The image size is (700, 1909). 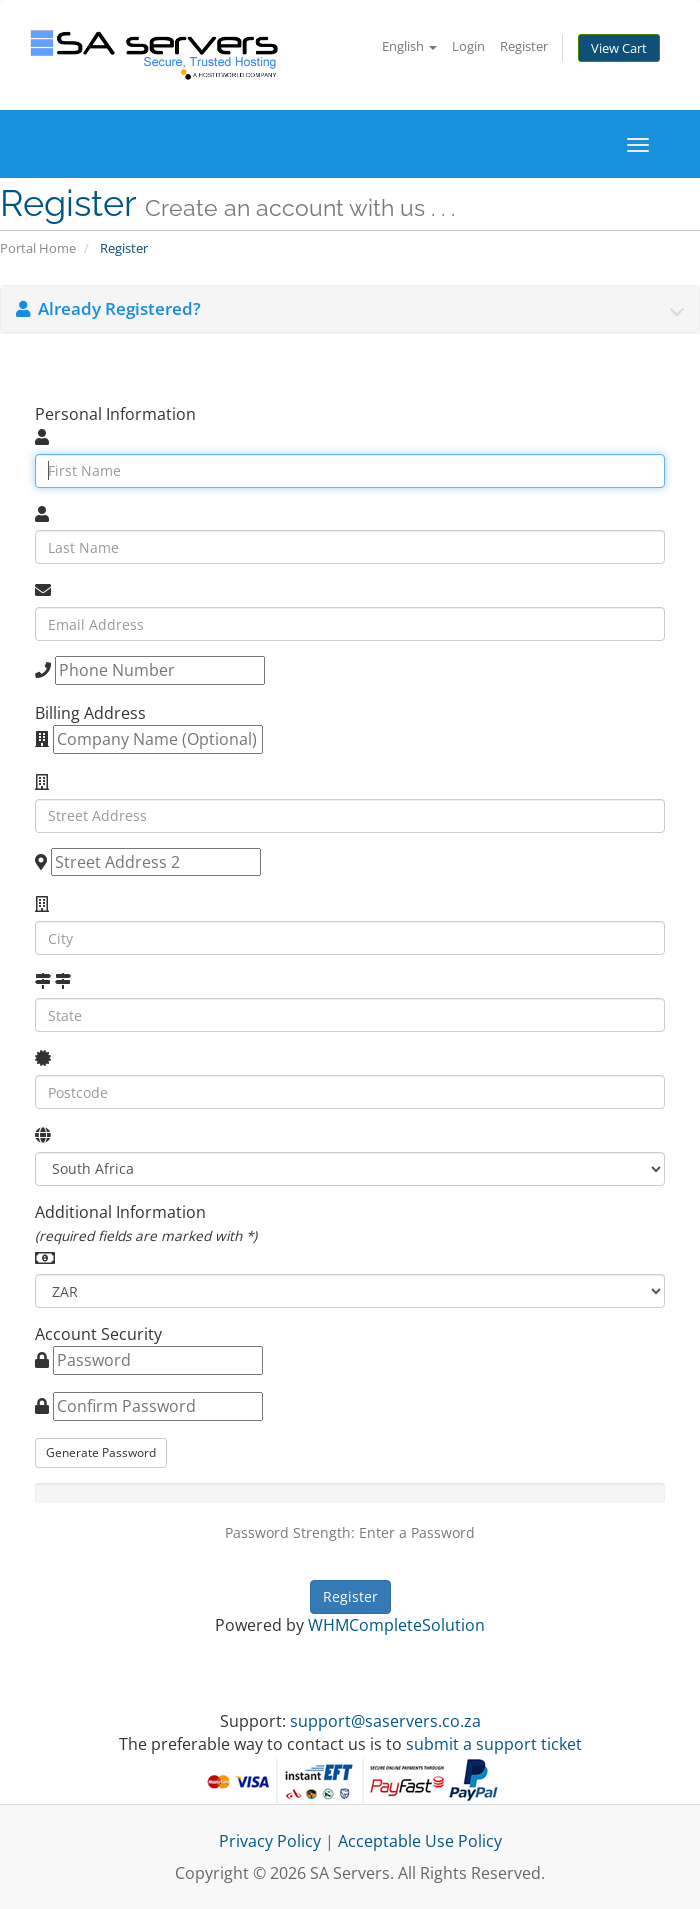 I want to click on WHMCompleteSolution, so click(x=396, y=1625).